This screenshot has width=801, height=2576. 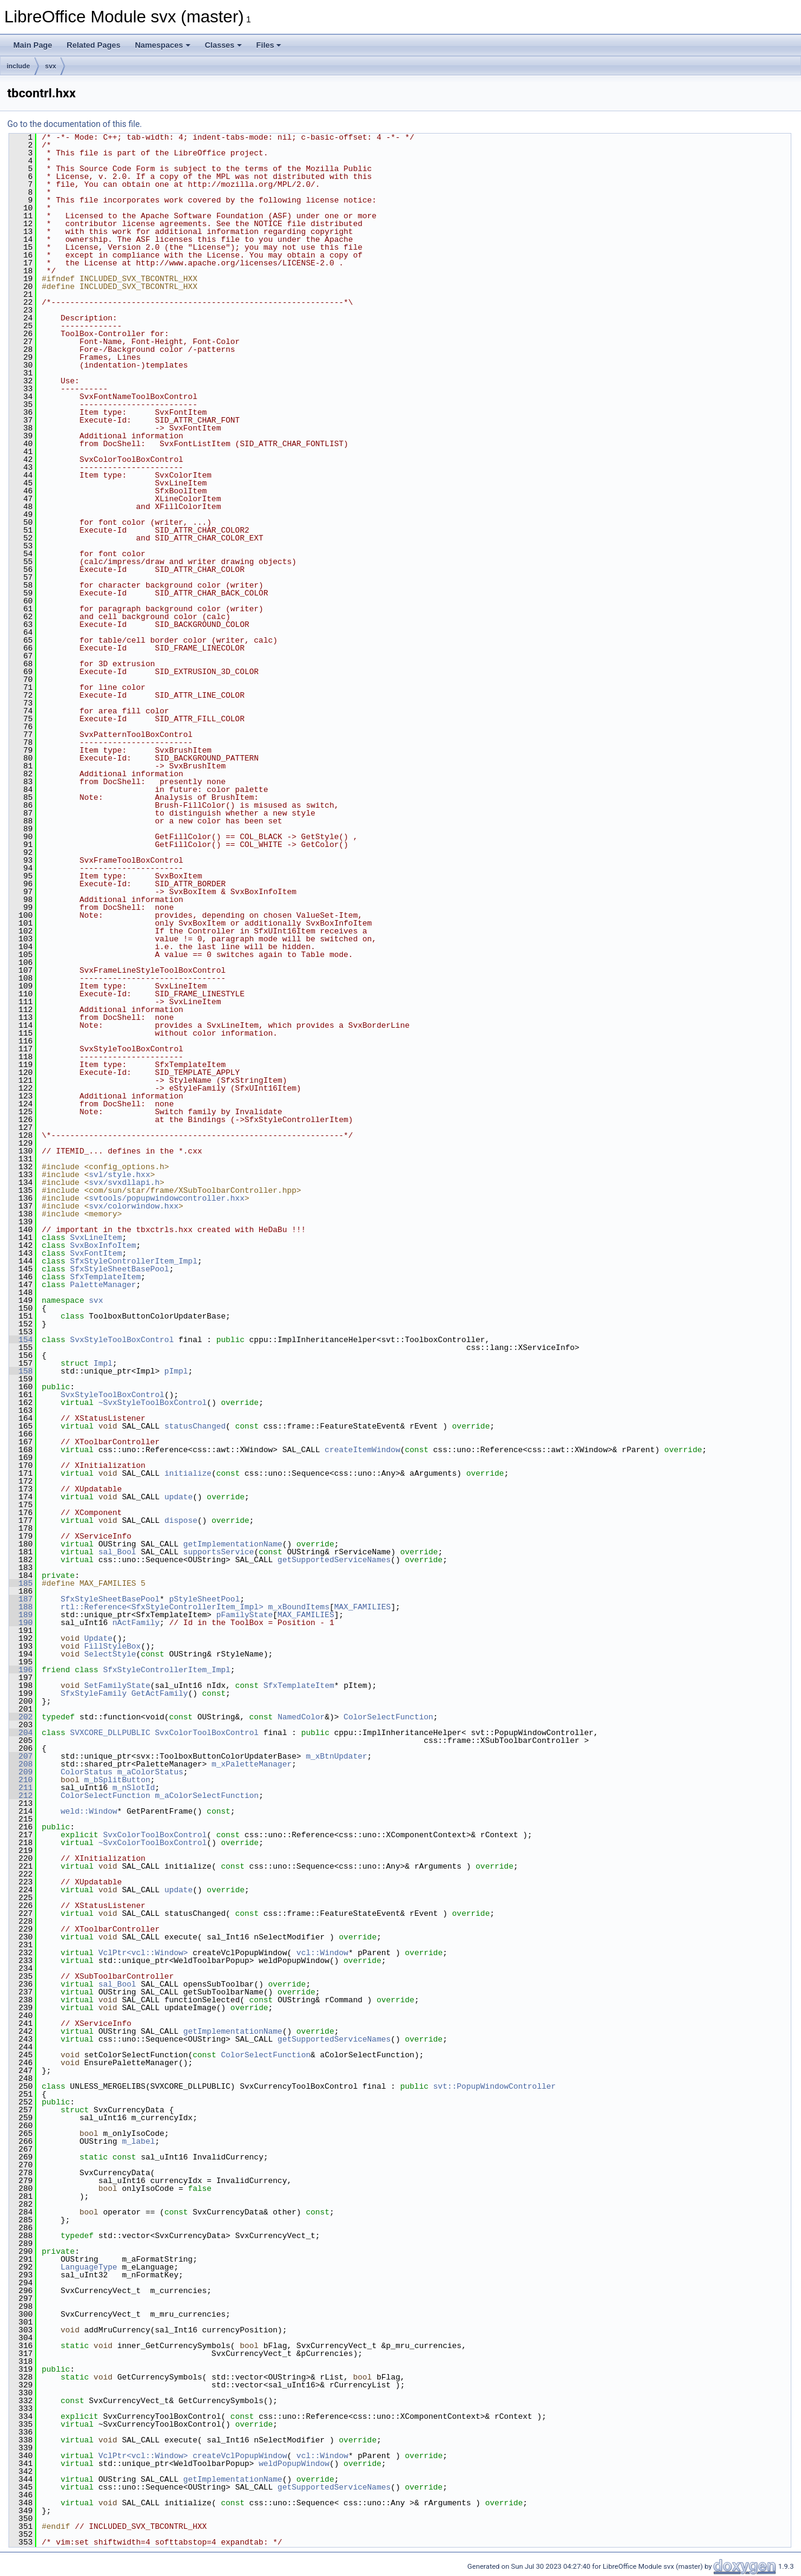 I want to click on pFamilyState, so click(x=244, y=1614).